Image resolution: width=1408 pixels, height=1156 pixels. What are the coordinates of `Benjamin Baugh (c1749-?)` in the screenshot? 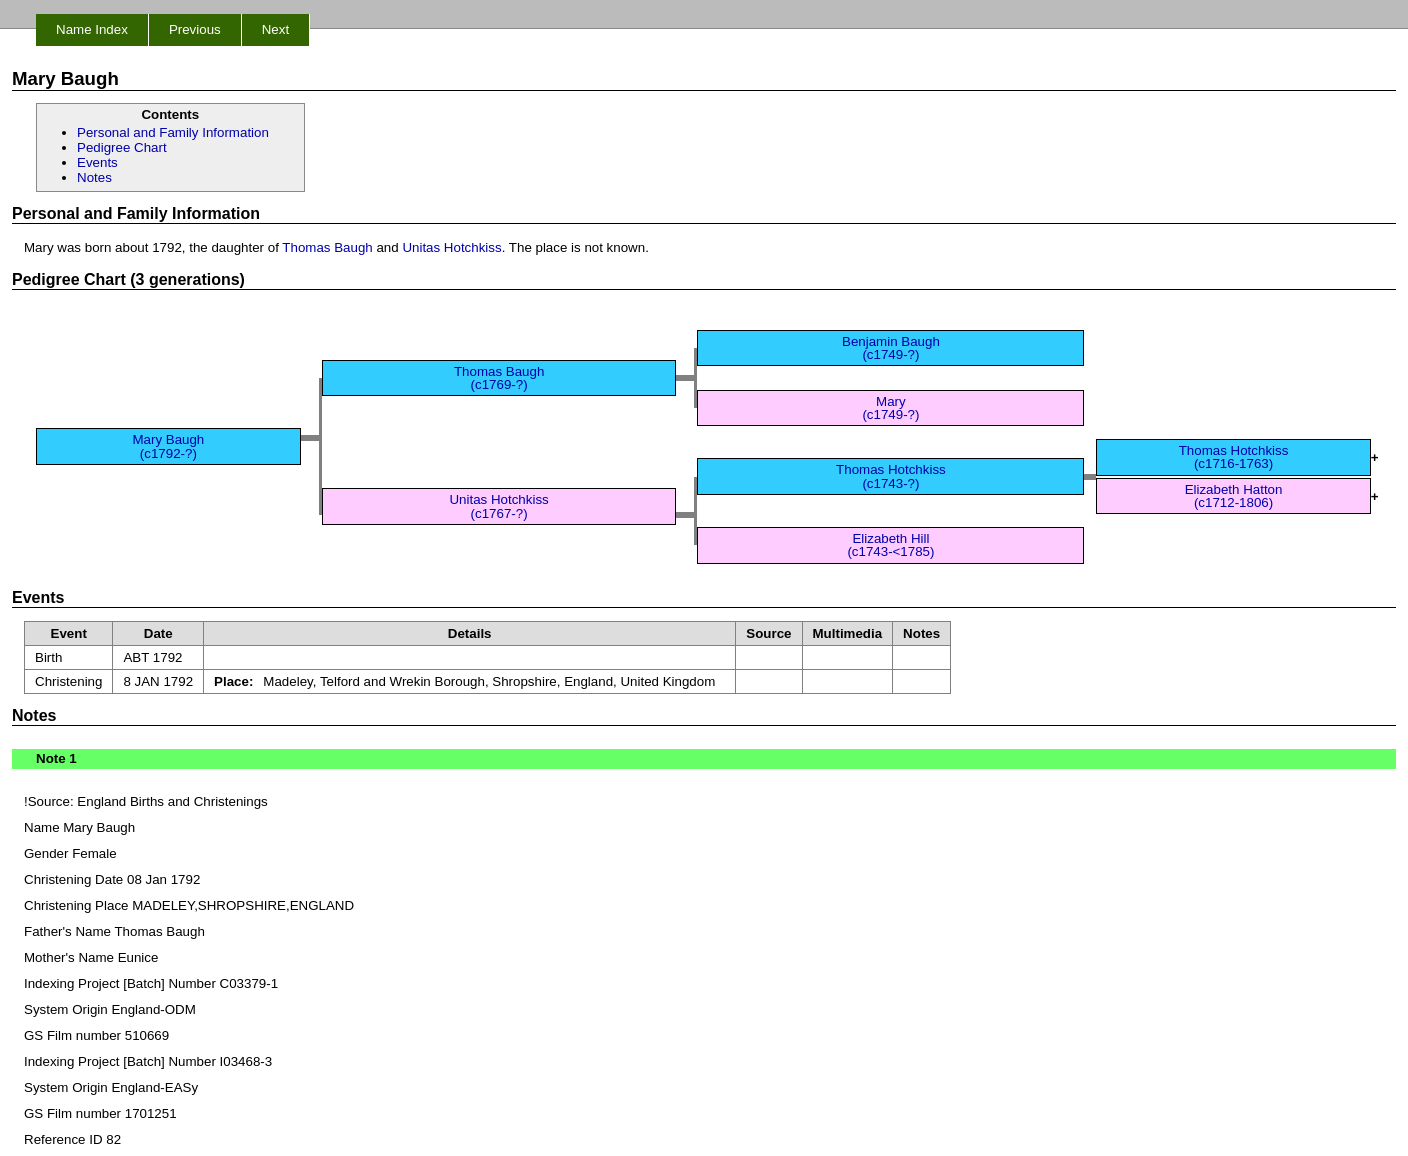 It's located at (891, 348).